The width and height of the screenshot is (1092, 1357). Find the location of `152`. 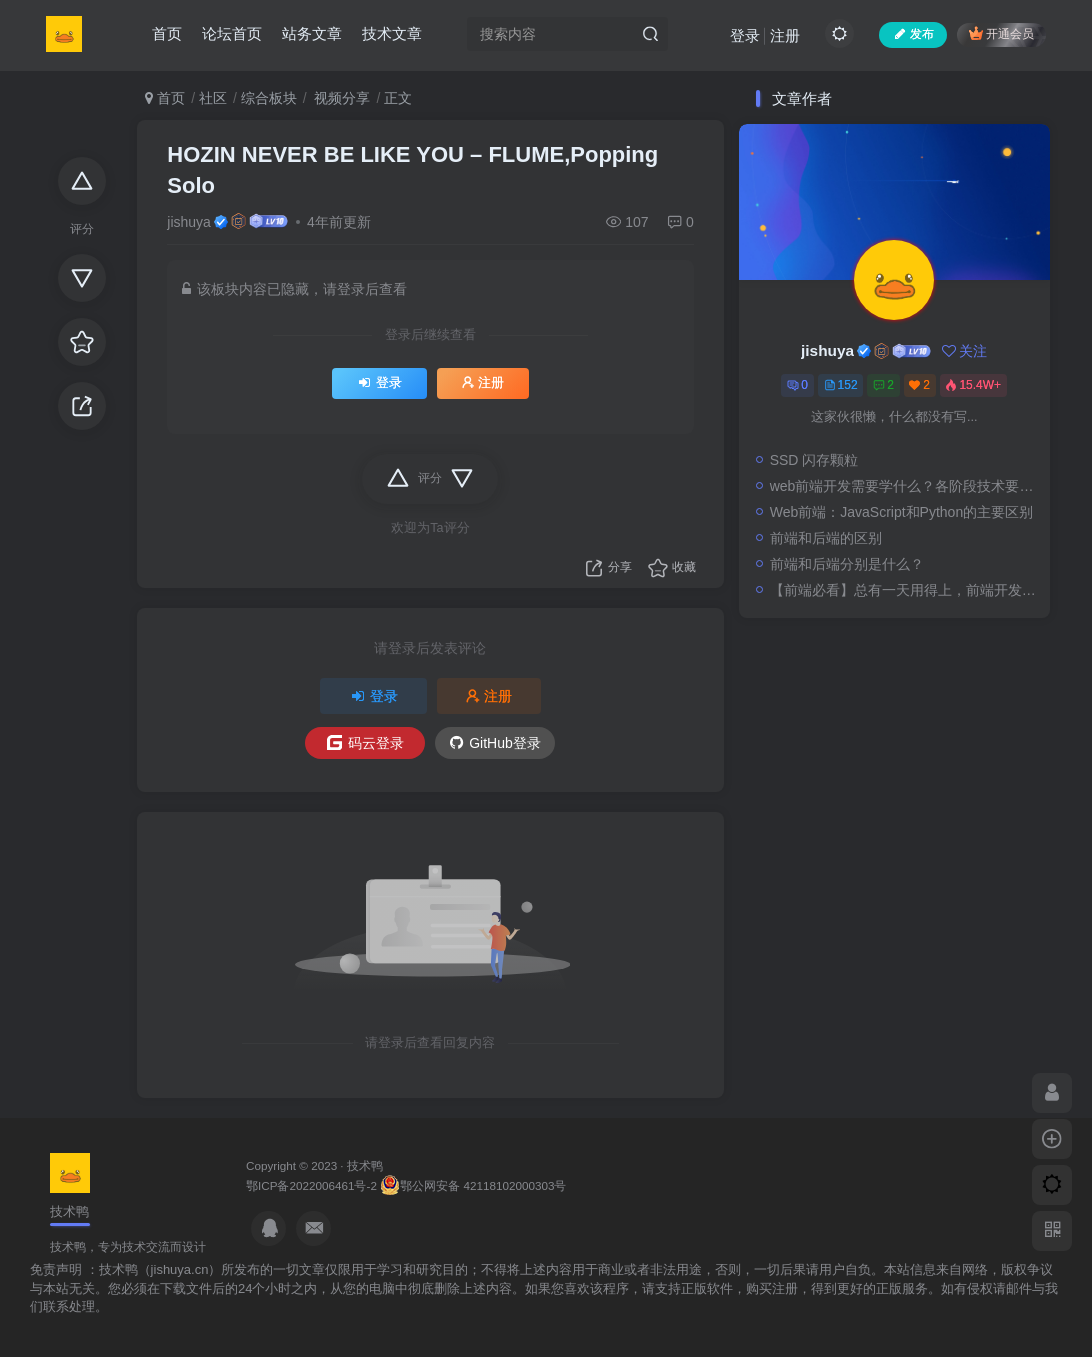

152 is located at coordinates (841, 385).